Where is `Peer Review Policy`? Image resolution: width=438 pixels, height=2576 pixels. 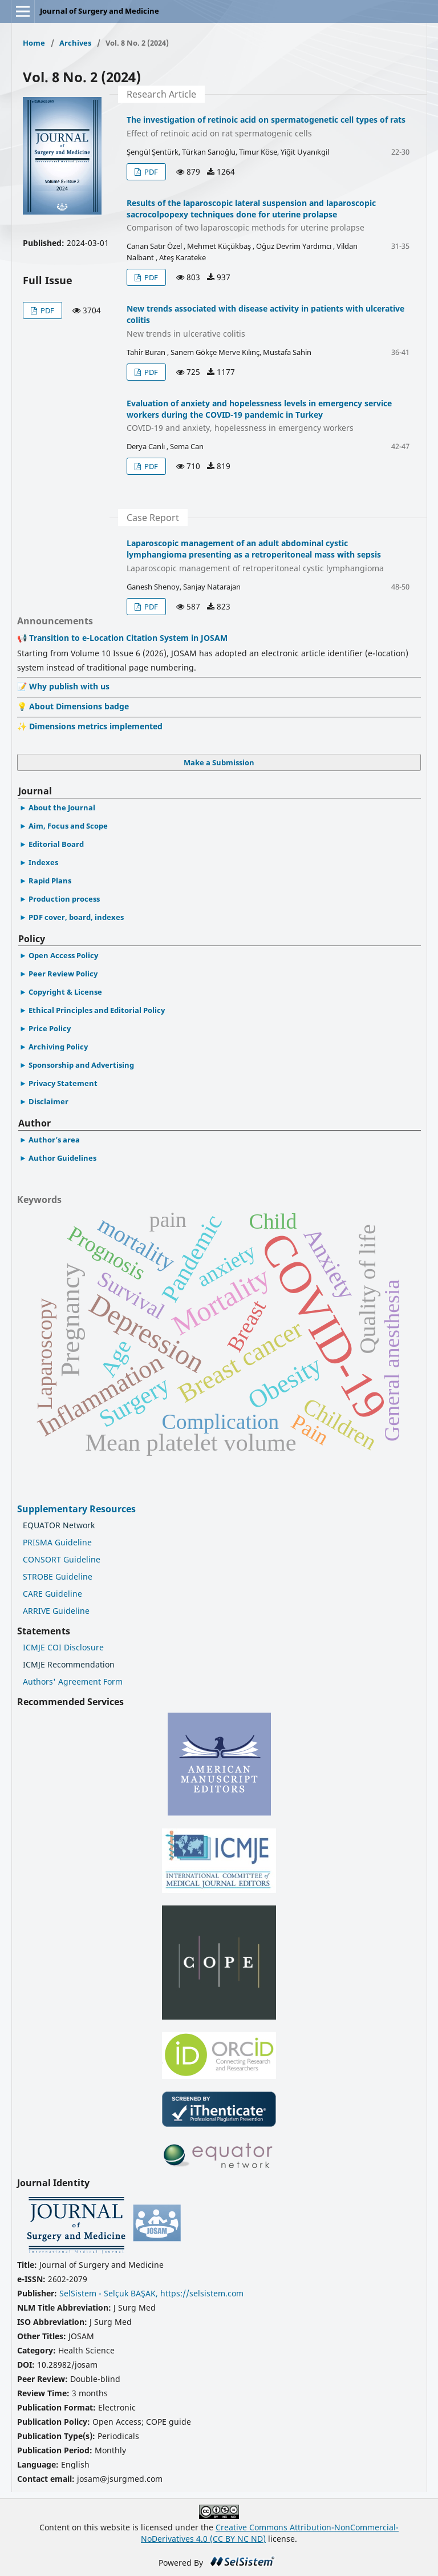
Peer Review Policy is located at coordinates (63, 973).